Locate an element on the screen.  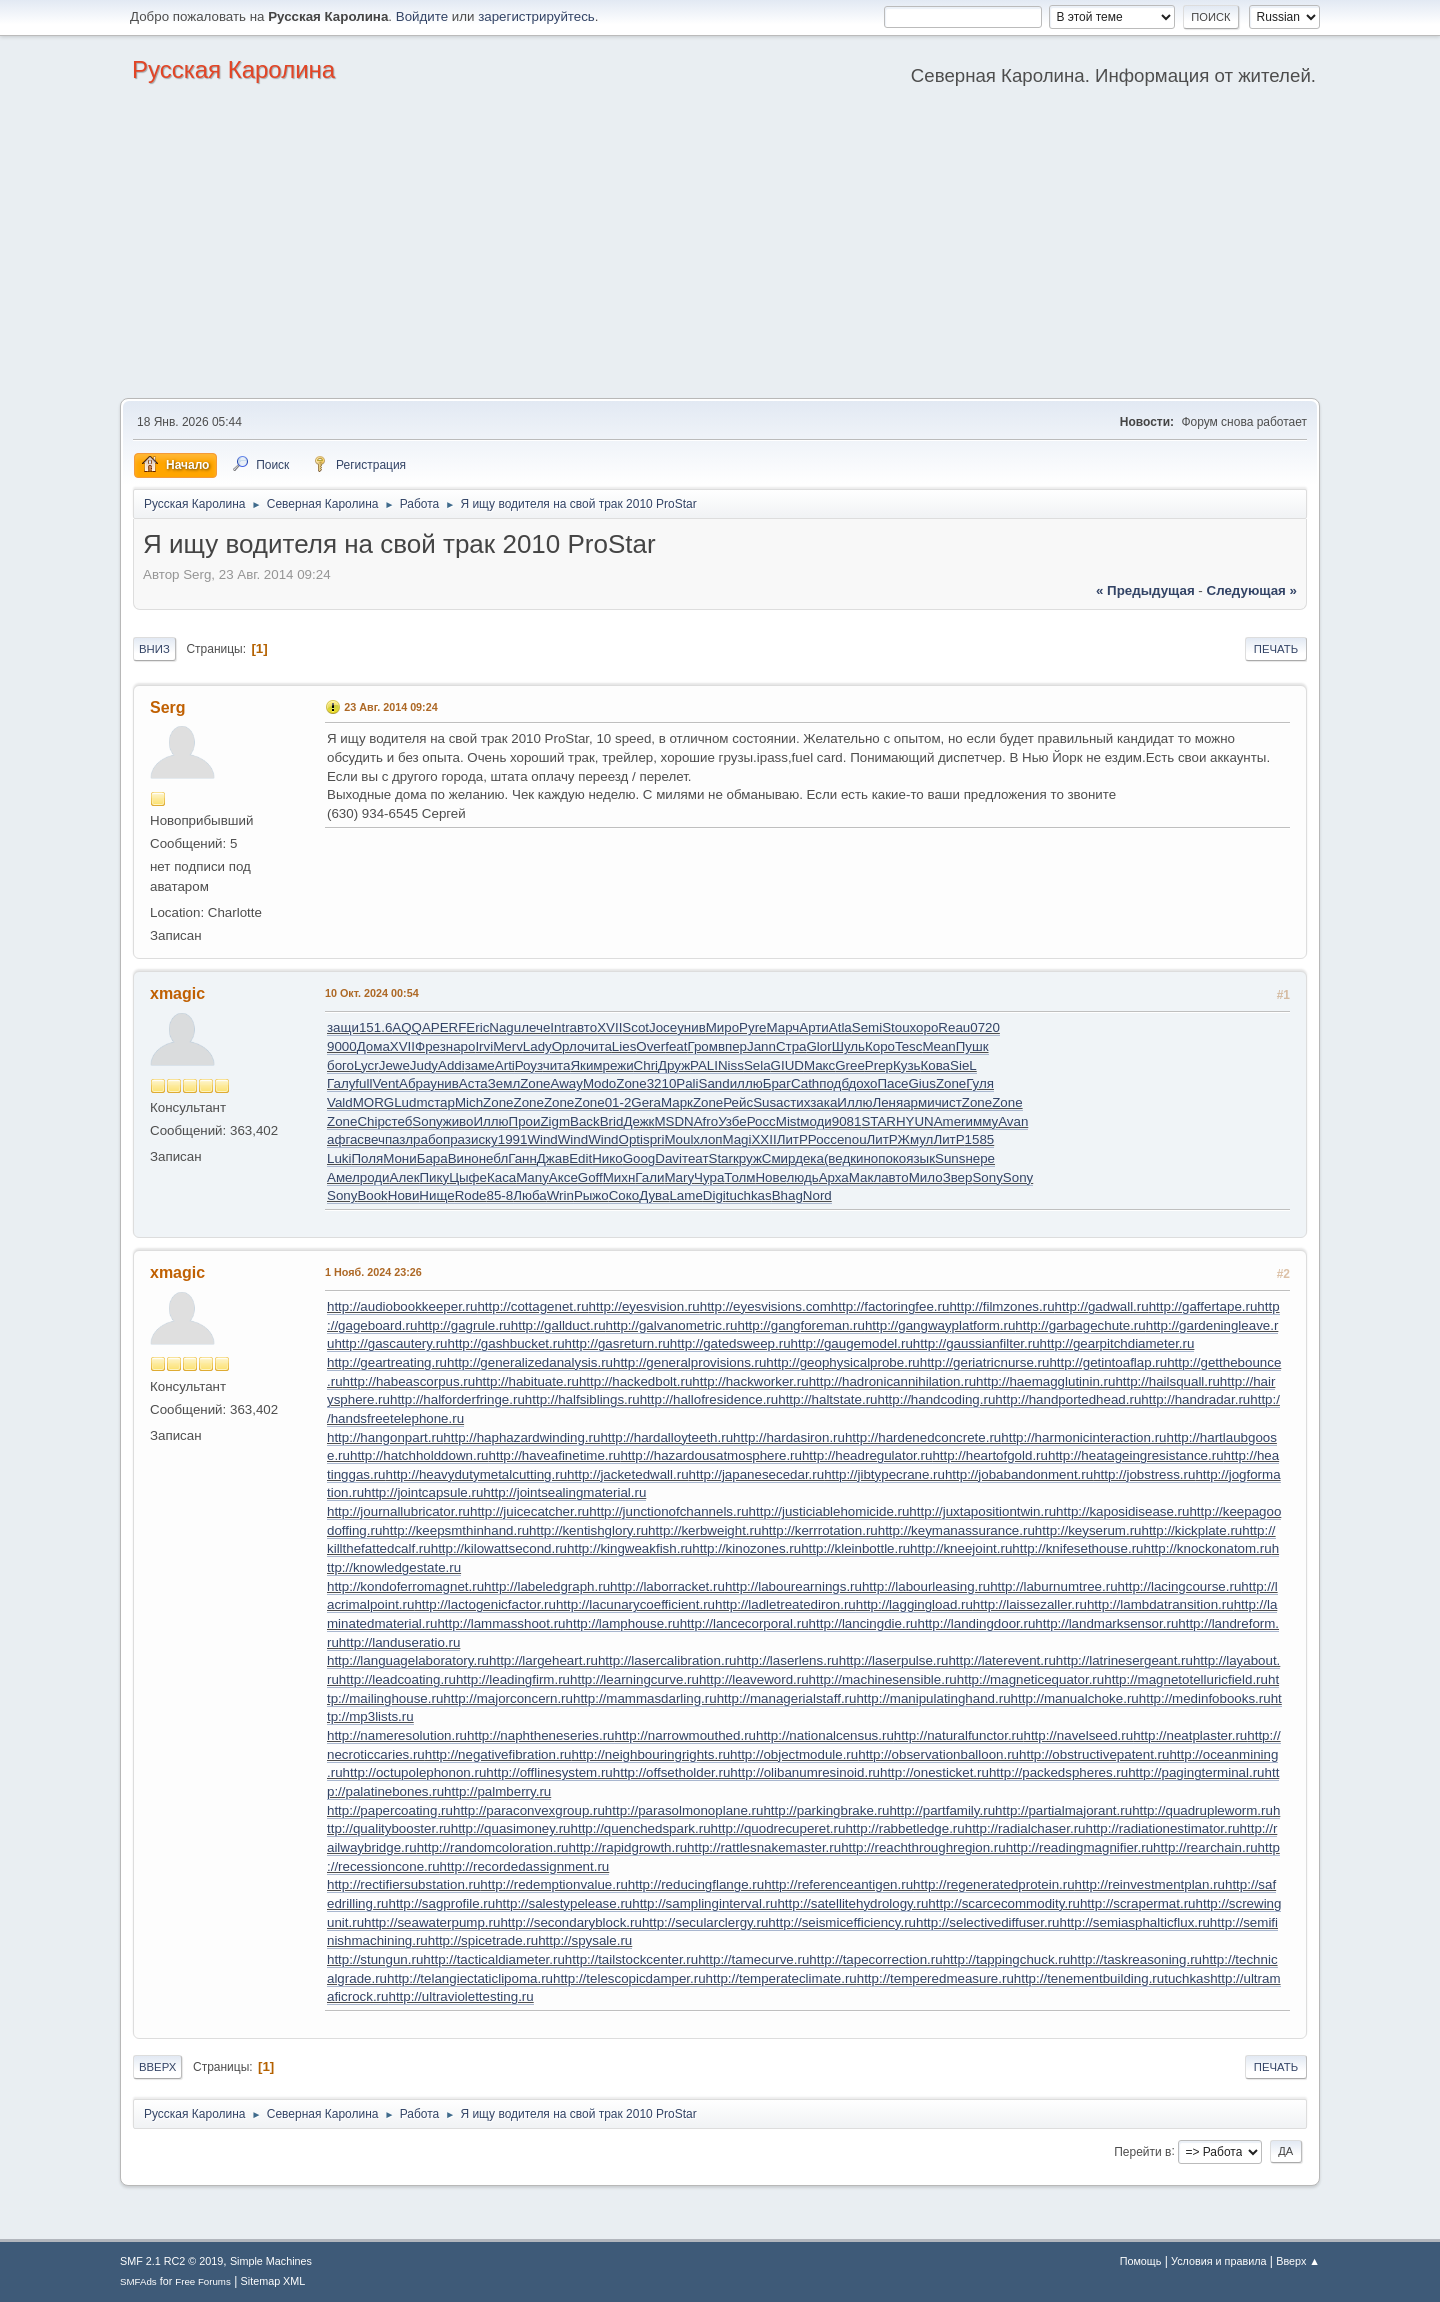
http://hangonpart.ru is located at coordinates (385, 1437).